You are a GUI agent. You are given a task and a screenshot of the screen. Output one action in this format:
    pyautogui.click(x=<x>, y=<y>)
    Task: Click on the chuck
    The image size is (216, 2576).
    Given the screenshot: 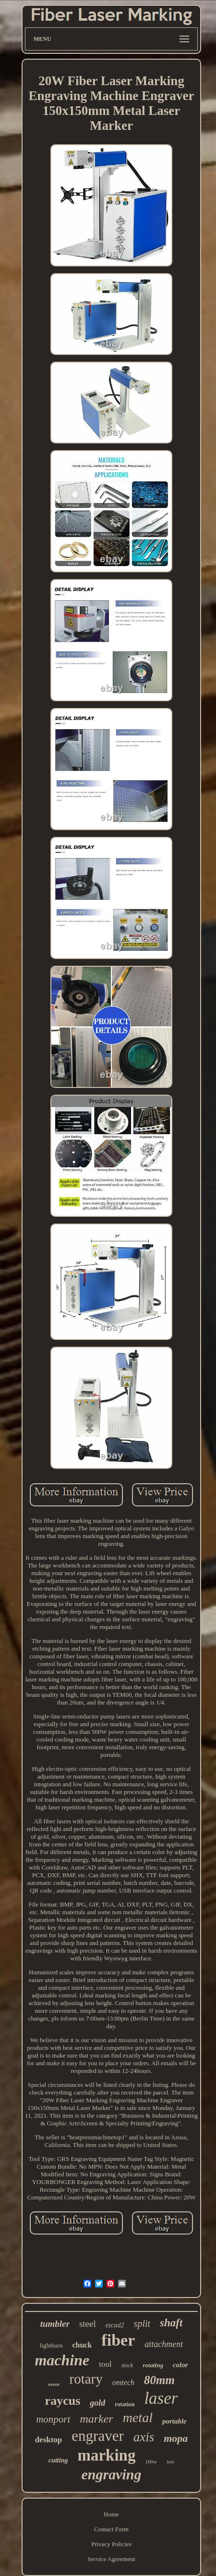 What is the action you would take?
    pyautogui.click(x=82, y=2345)
    